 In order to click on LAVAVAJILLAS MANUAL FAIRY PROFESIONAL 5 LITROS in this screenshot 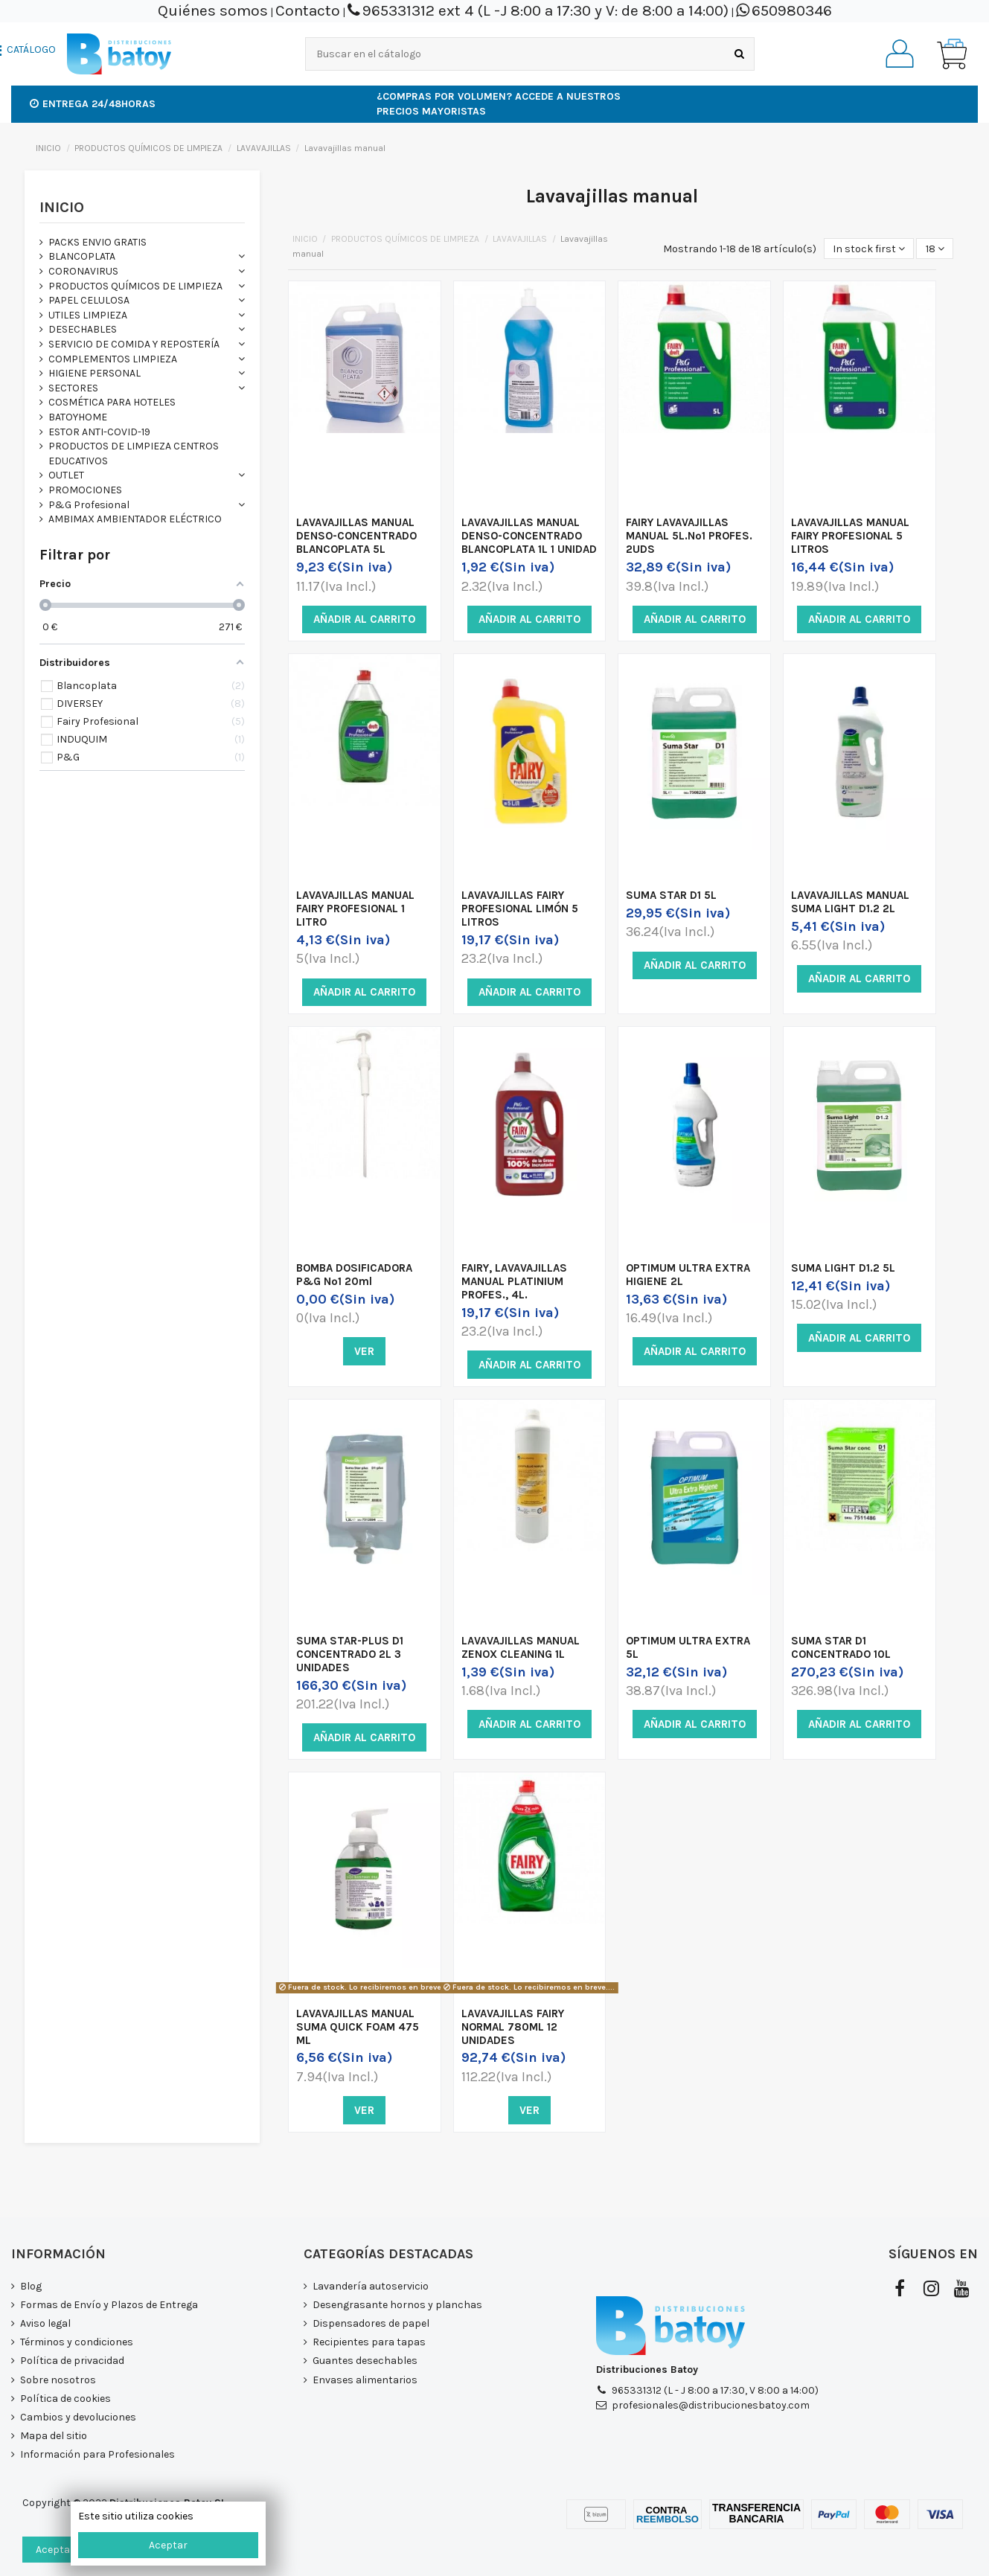, I will do `click(850, 536)`.